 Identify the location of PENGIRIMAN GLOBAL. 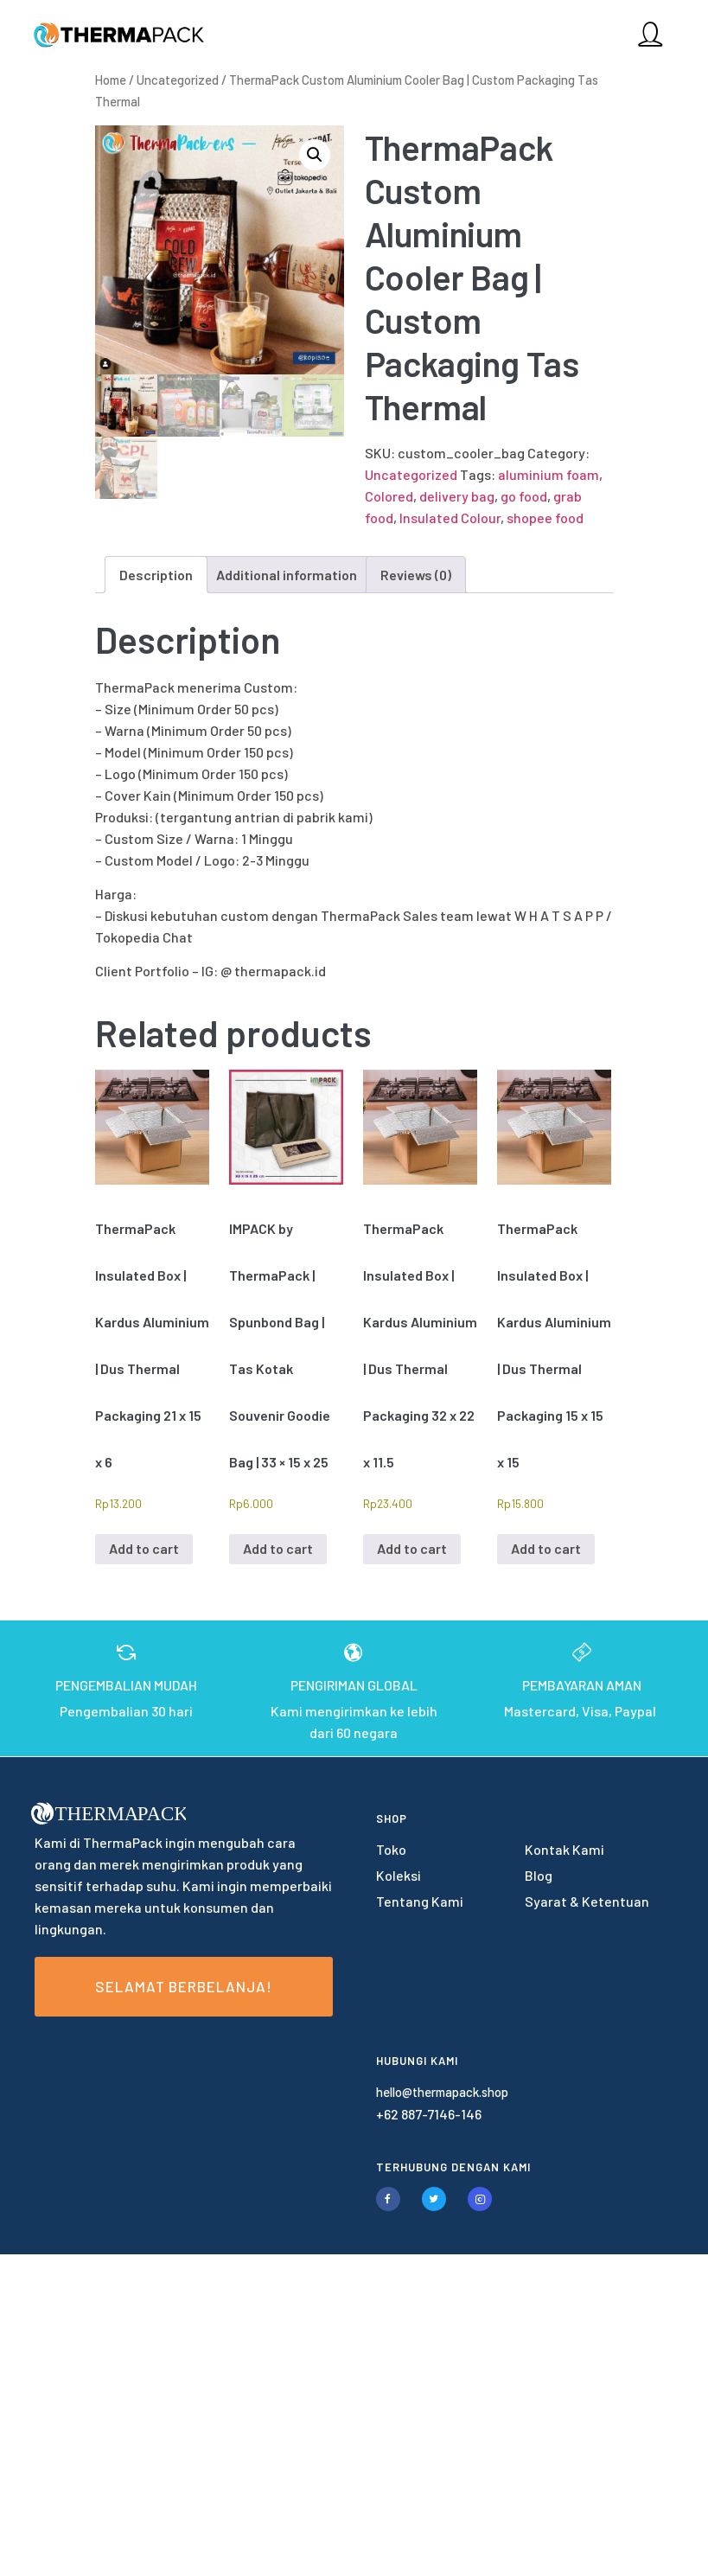
(354, 1685).